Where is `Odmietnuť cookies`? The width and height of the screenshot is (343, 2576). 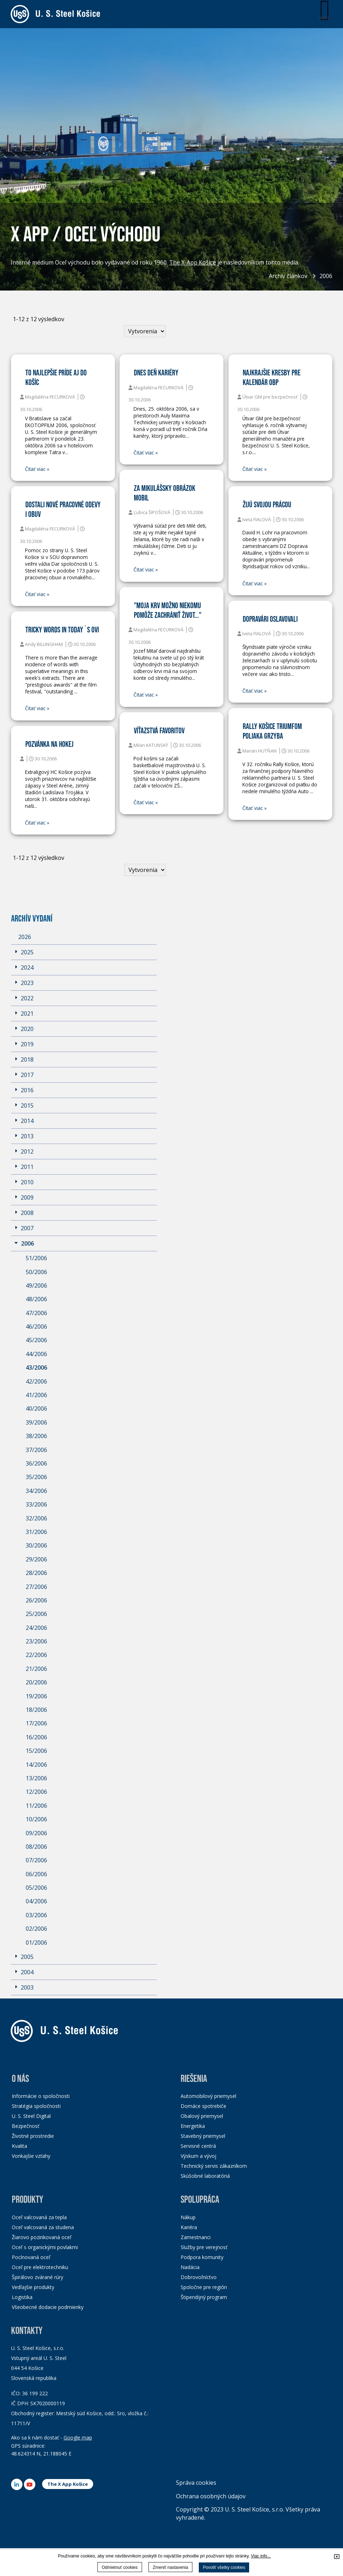 Odmietnuť cookies is located at coordinates (120, 2567).